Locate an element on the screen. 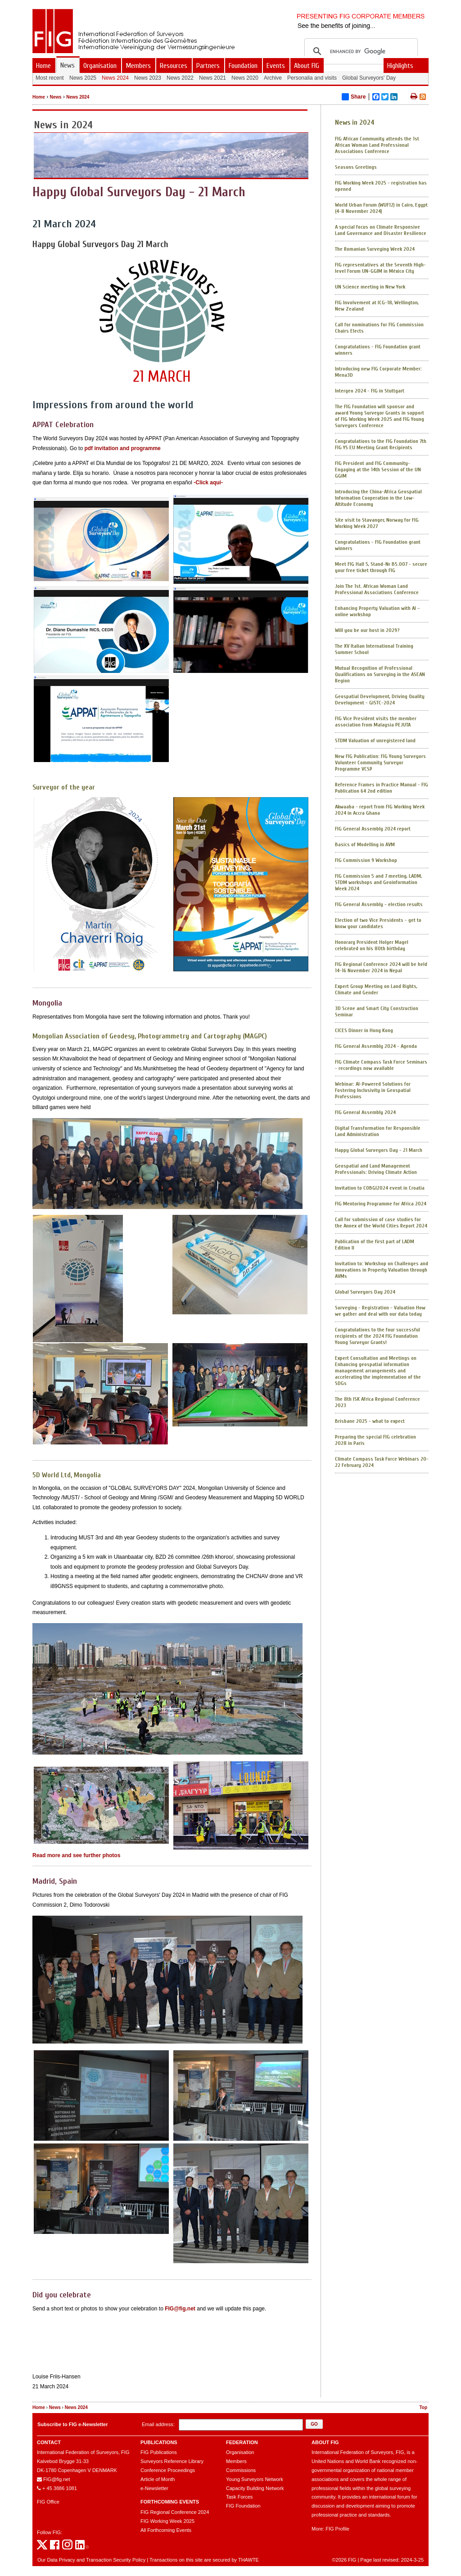 The width and height of the screenshot is (461, 2576). Geospatial Development, Driving Quality Development - GISTC-2024 is located at coordinates (380, 699).